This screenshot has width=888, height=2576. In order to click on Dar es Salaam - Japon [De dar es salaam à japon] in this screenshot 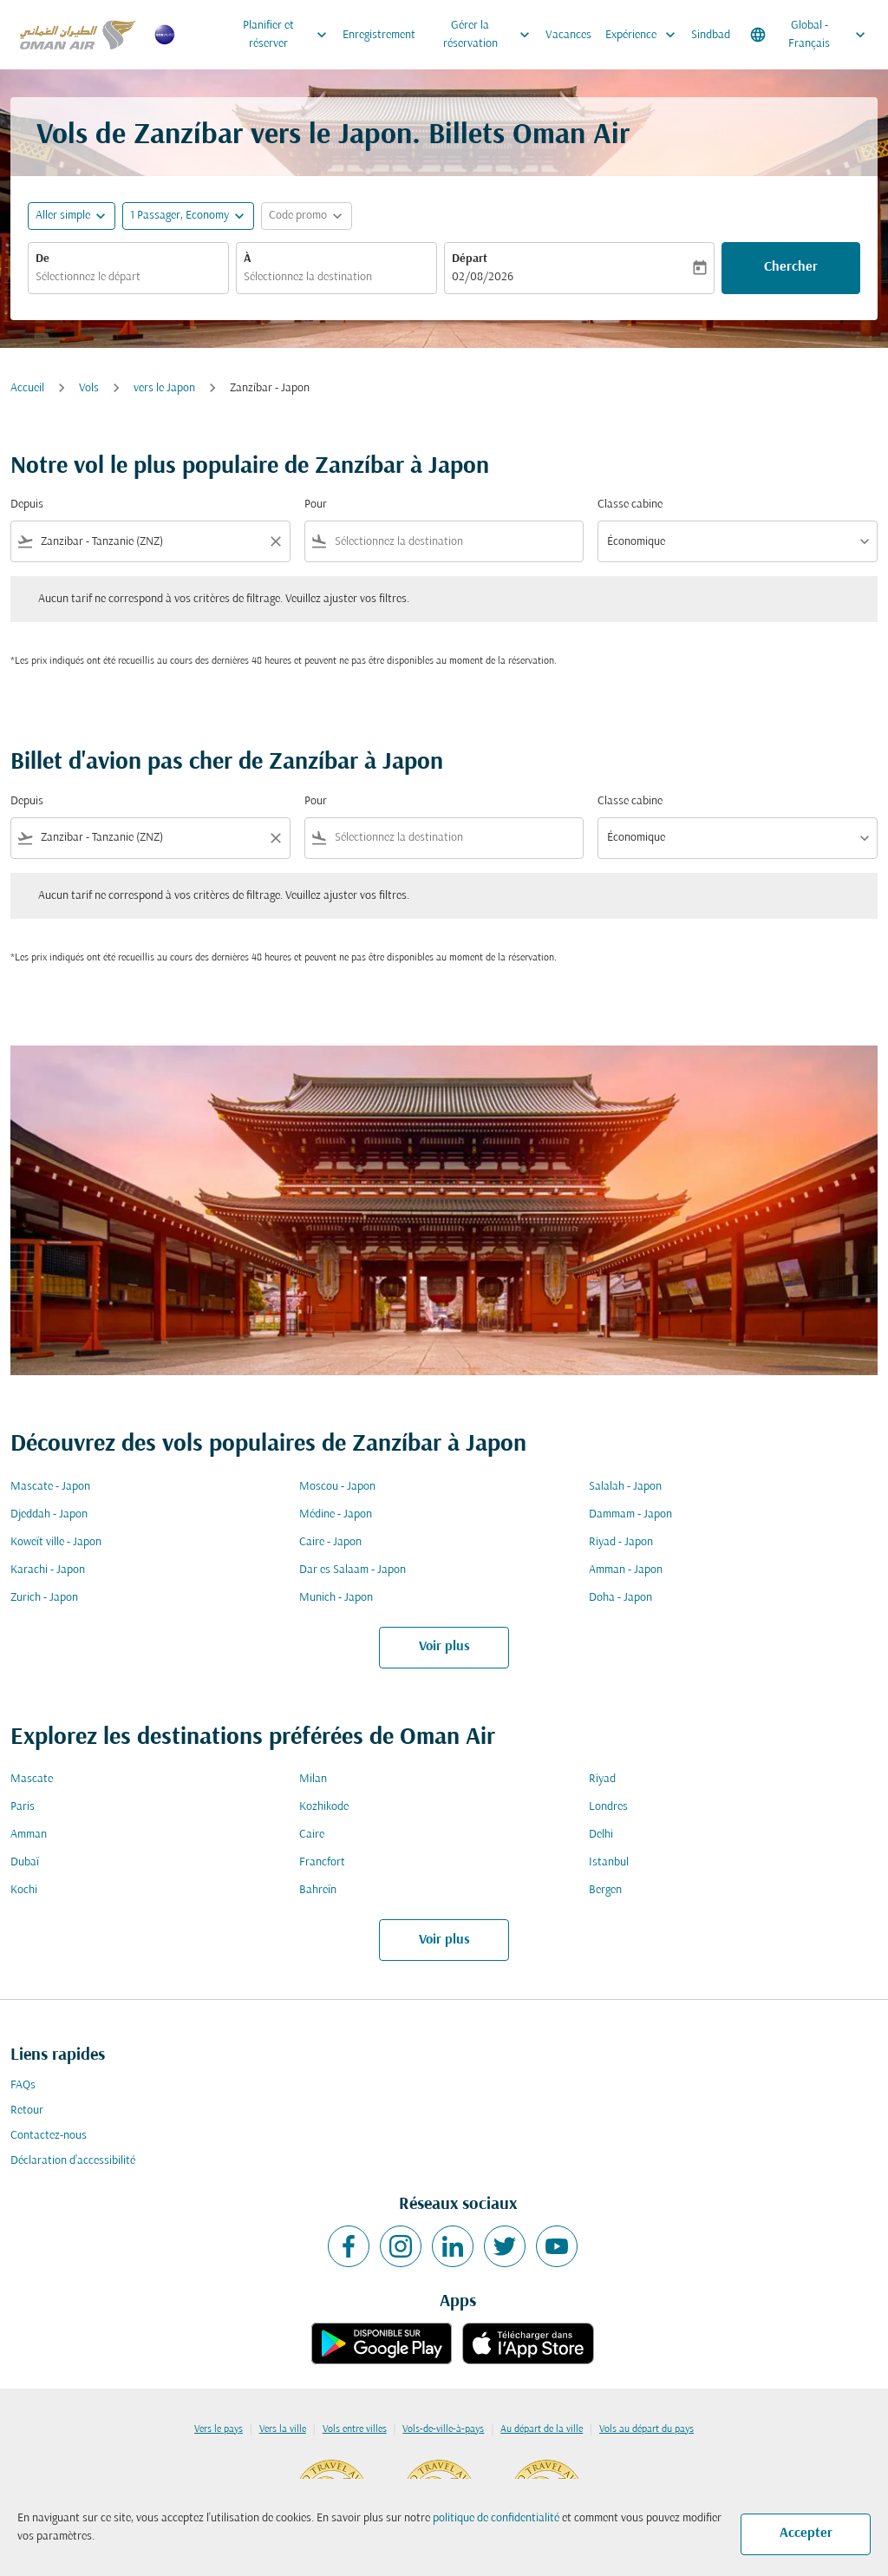, I will do `click(352, 1569)`.